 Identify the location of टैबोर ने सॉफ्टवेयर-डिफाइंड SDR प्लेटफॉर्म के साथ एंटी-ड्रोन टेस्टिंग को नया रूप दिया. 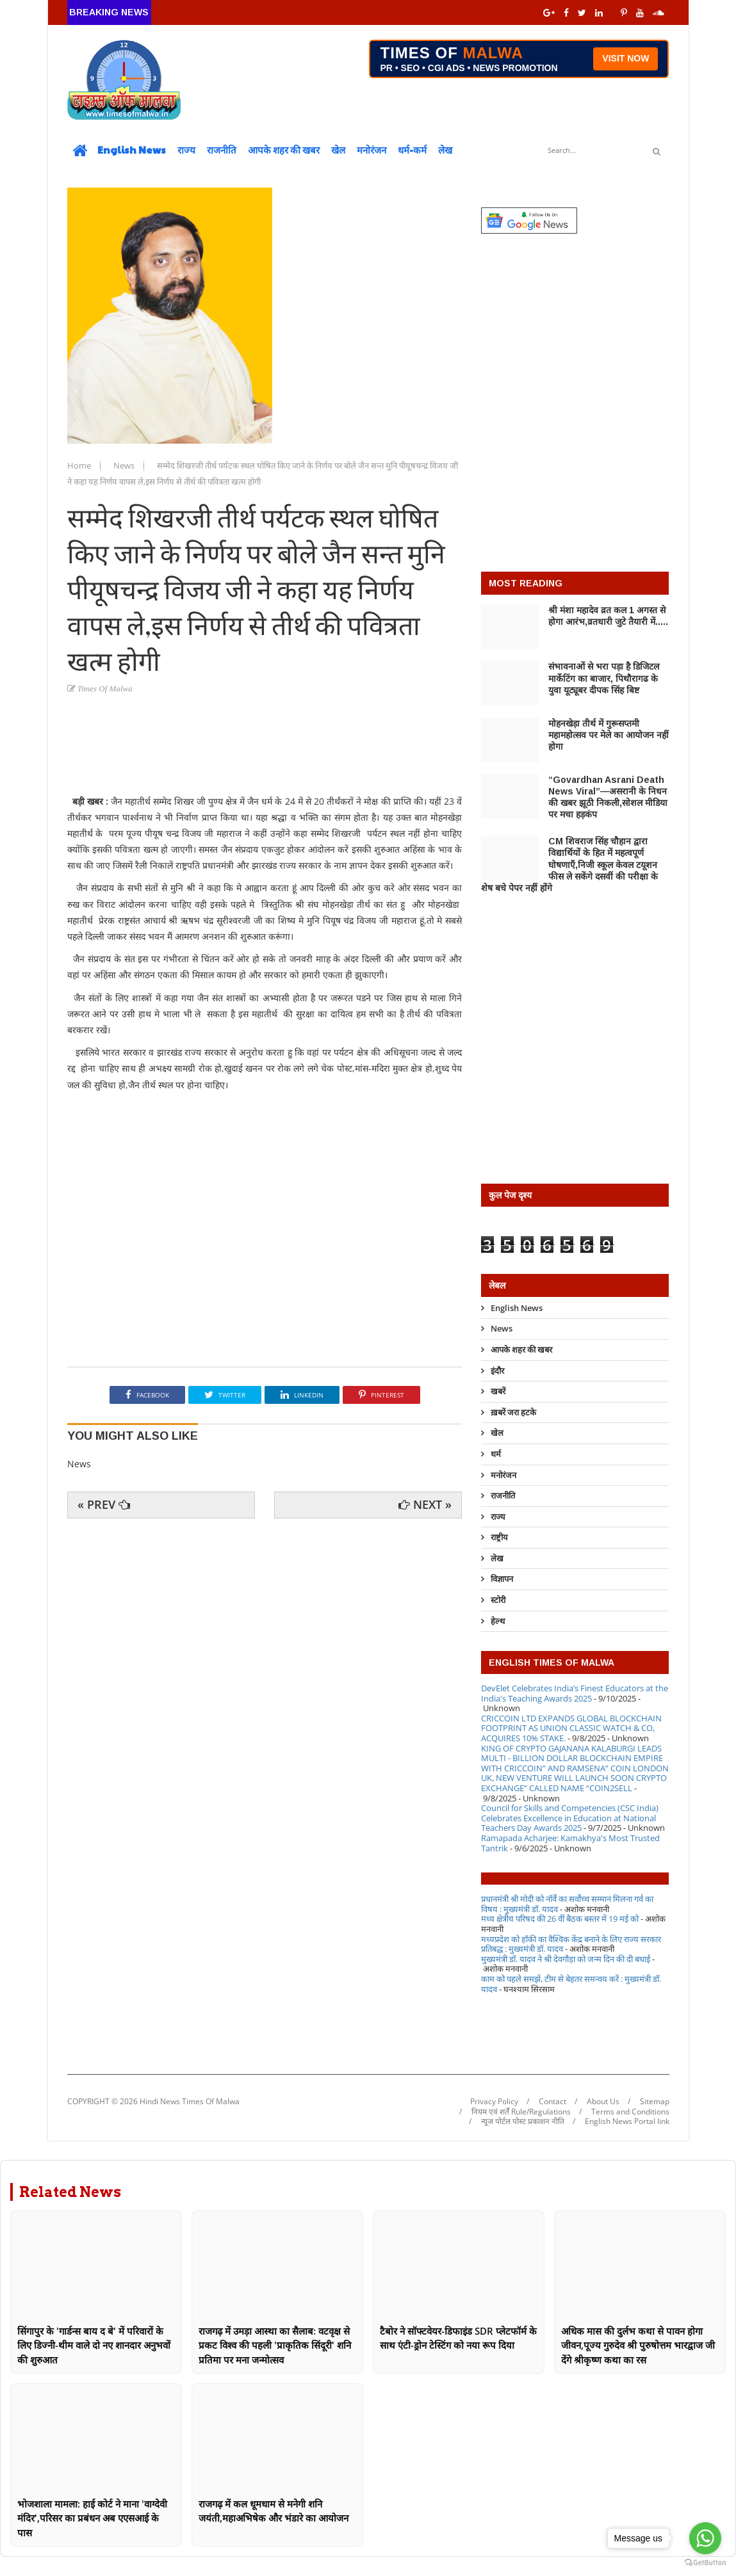
(458, 2338).